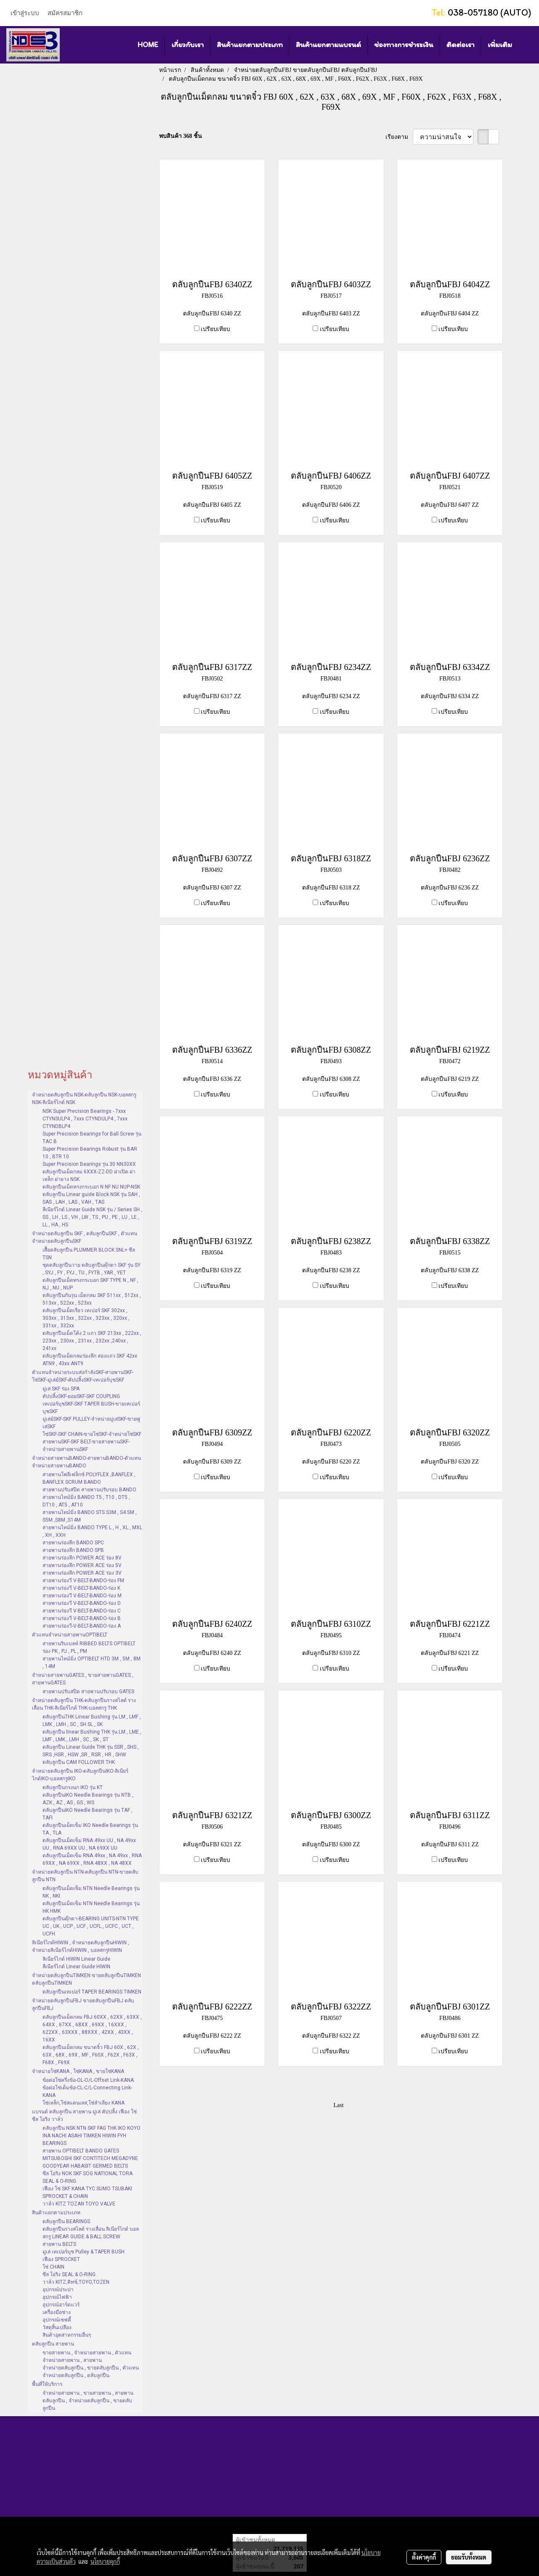 This screenshot has height=2576, width=539. I want to click on ตลับลูกปืนเม็ดเข็ม RNA 49xx , NA 49xx , RNA 69XX , NA 69XX , RNA 48XX , NA 48XX, so click(92, 1859).